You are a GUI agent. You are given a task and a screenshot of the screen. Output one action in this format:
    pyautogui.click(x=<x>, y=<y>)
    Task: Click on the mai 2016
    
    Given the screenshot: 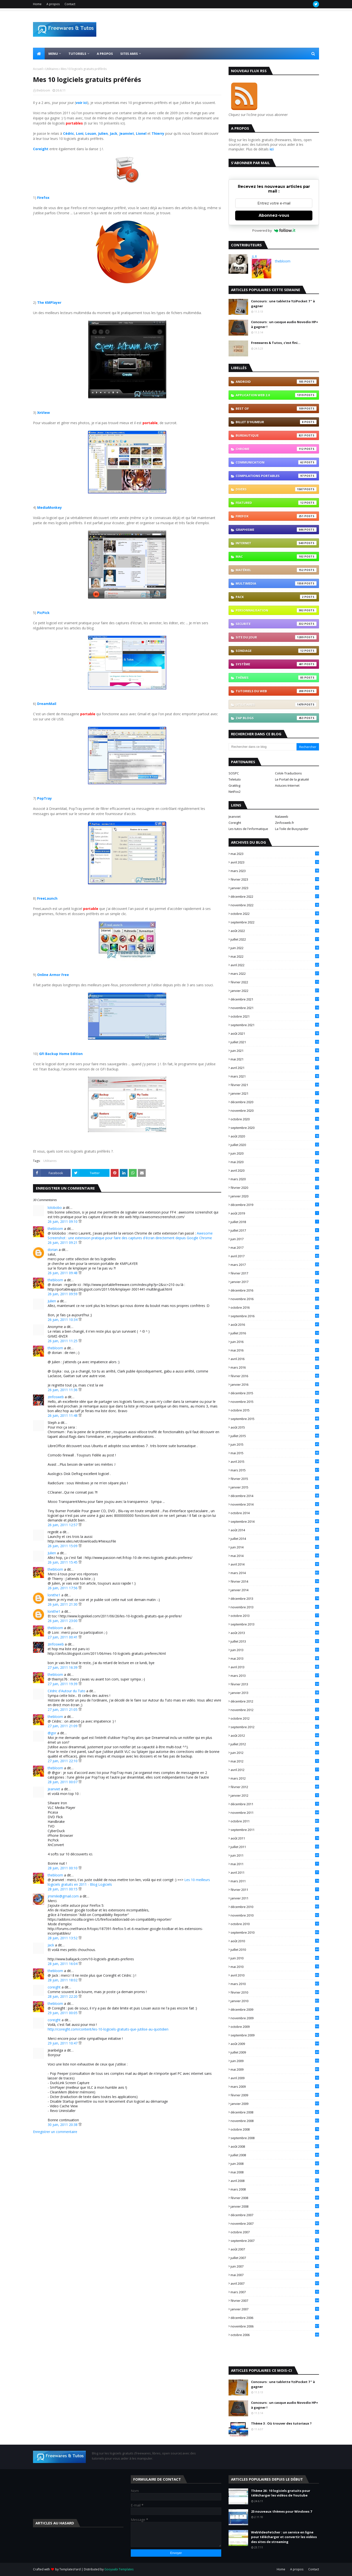 What is the action you would take?
    pyautogui.click(x=275, y=1350)
    